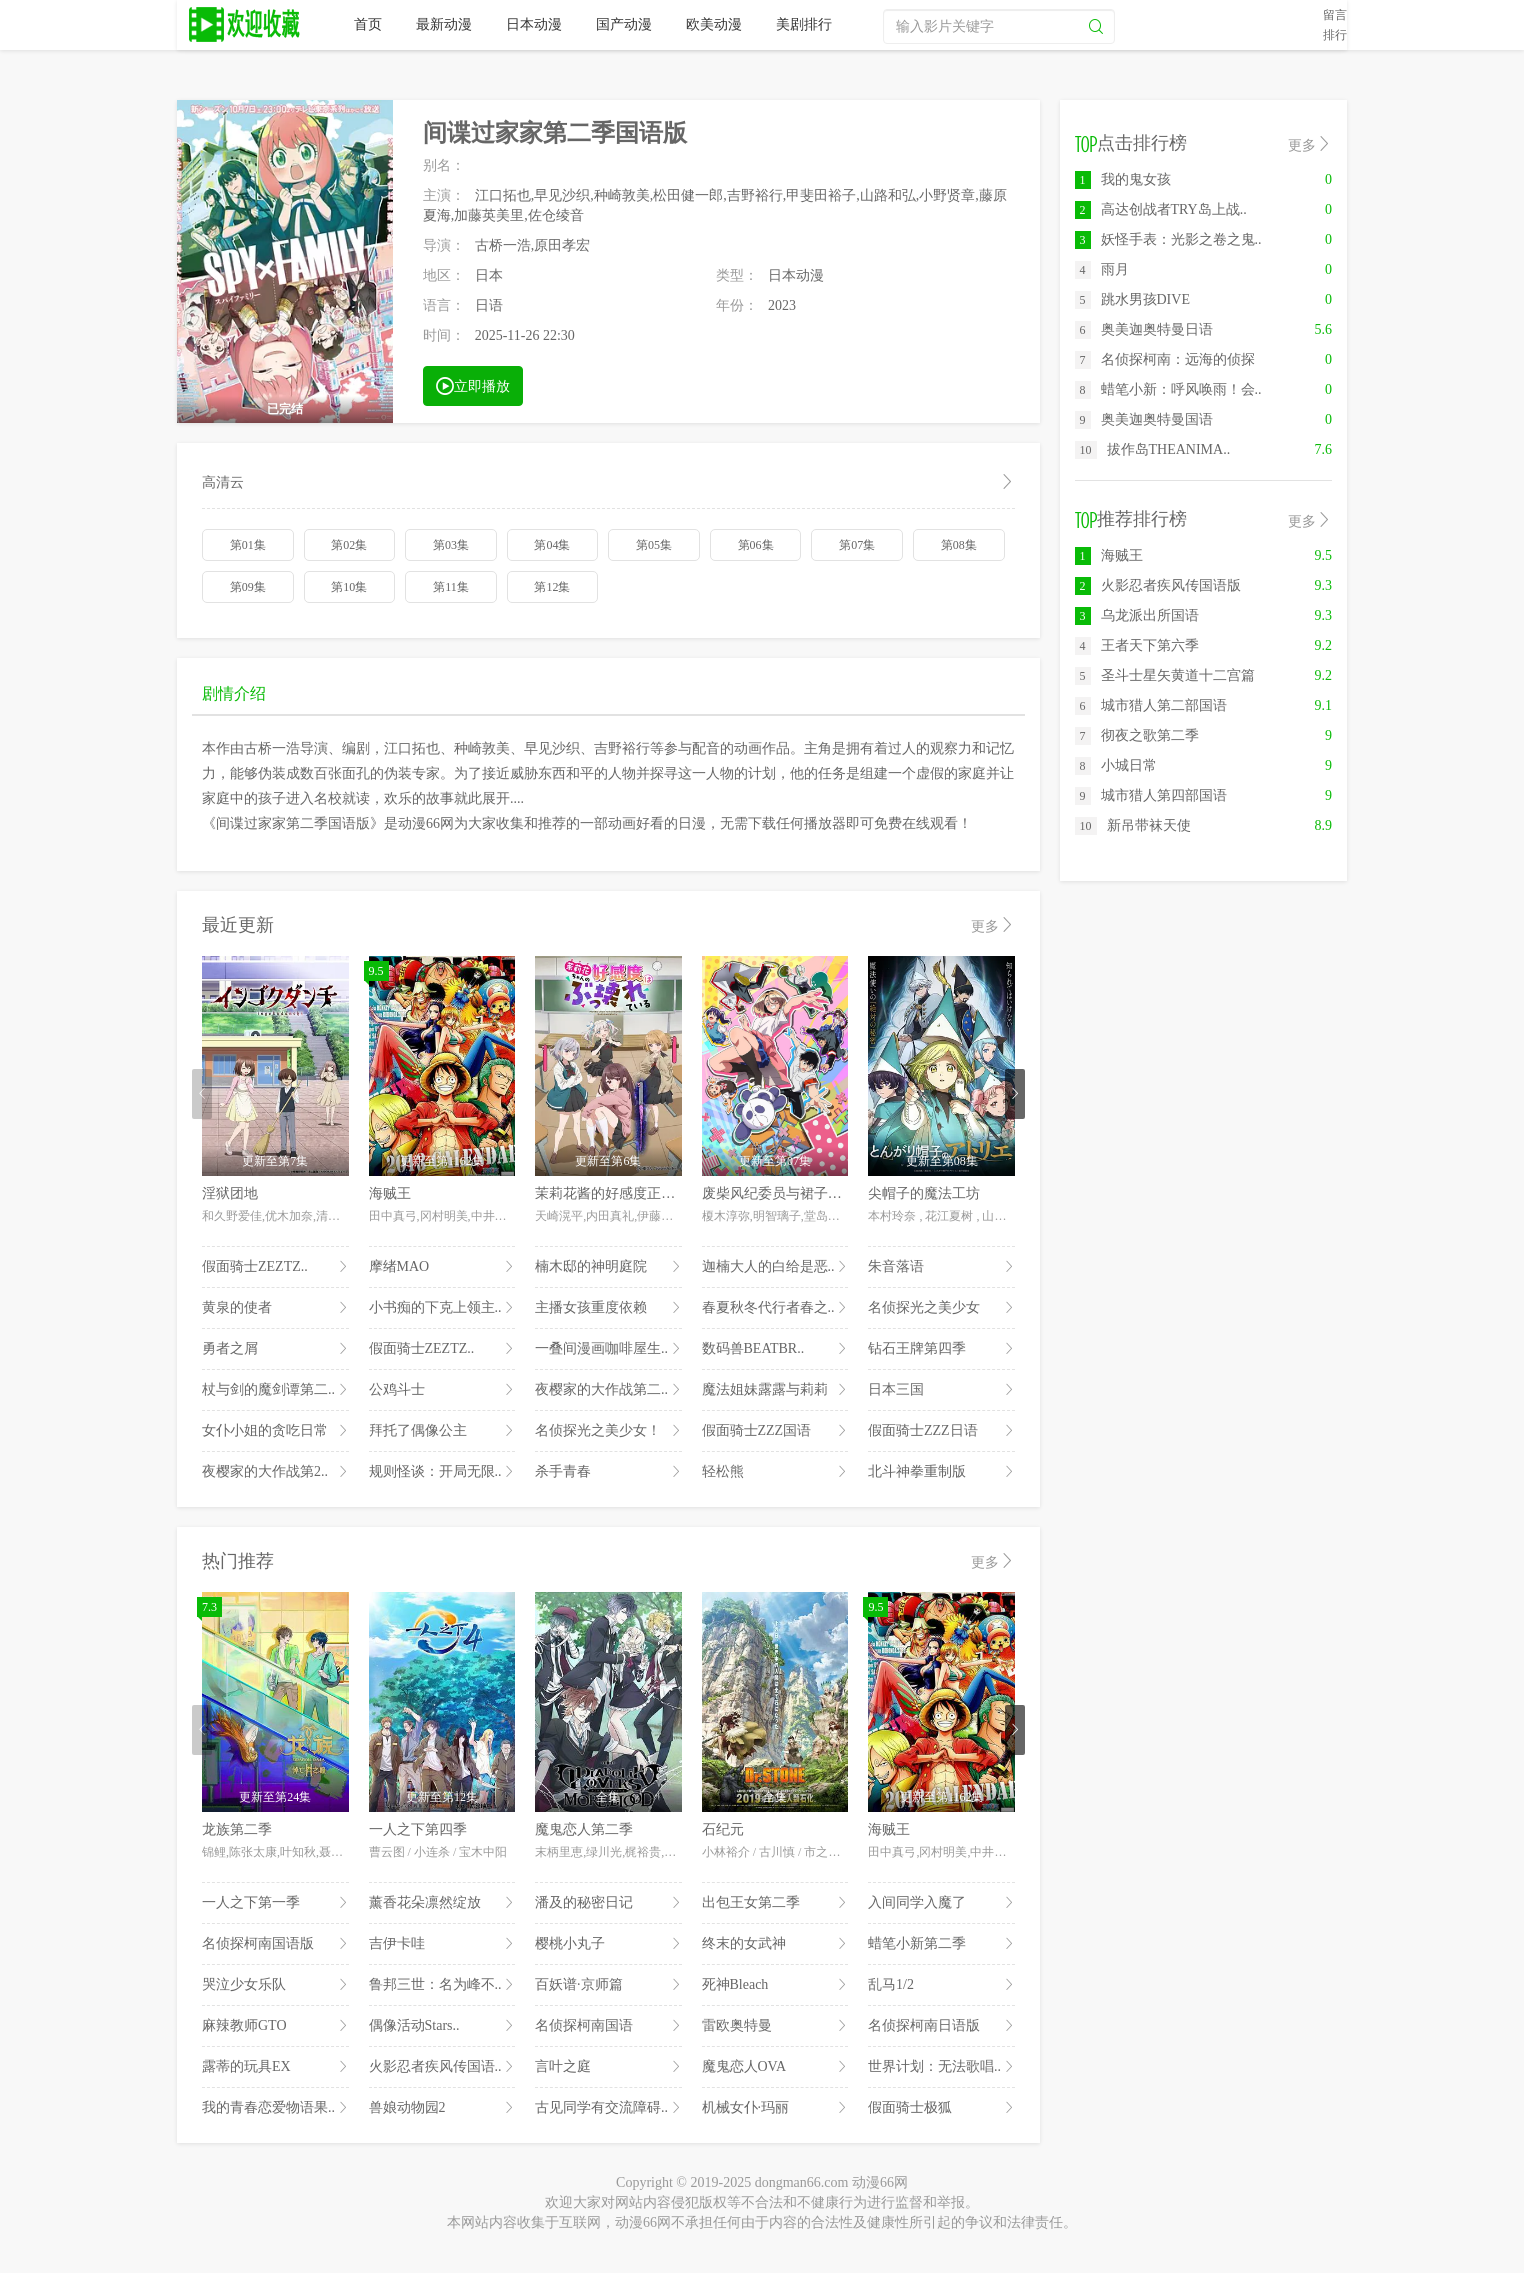 The image size is (1524, 2273). Describe the element at coordinates (1137, 735) in the screenshot. I see `彻夜之歌第二季` at that location.